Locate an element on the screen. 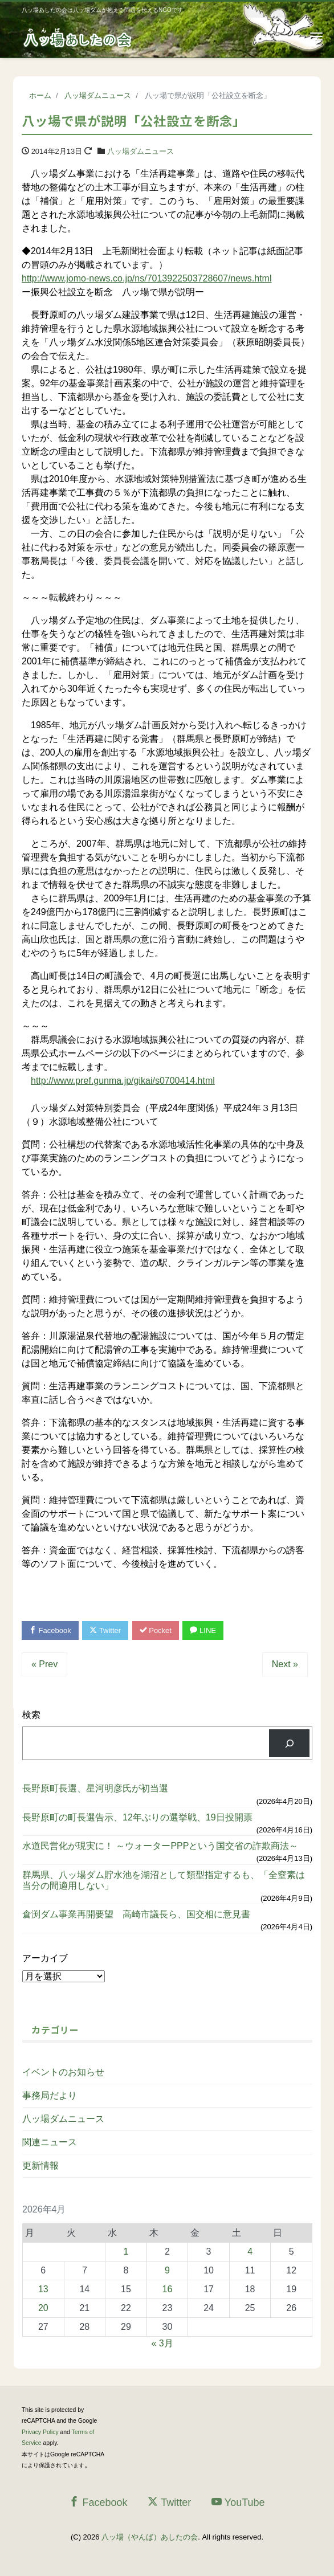  1 [2026年4月1日 に投稿を公開] is located at coordinates (125, 2251).